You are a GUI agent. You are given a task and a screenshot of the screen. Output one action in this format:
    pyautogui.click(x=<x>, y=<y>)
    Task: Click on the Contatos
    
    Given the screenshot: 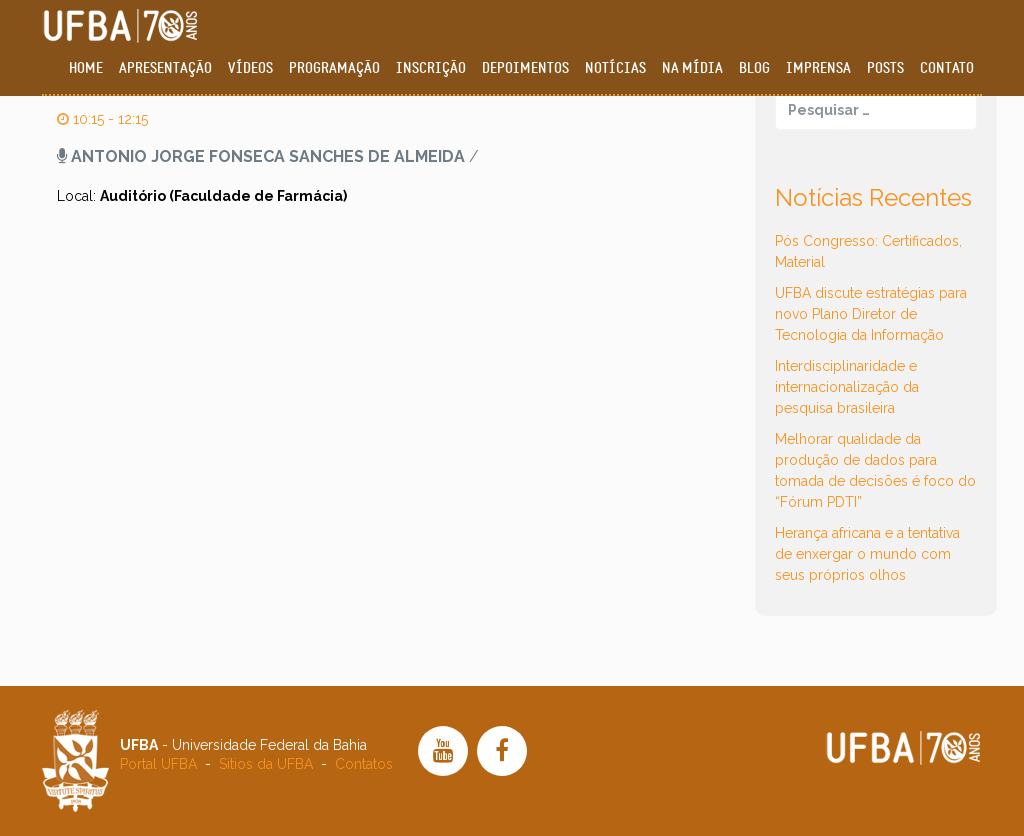 What is the action you would take?
    pyautogui.click(x=364, y=764)
    